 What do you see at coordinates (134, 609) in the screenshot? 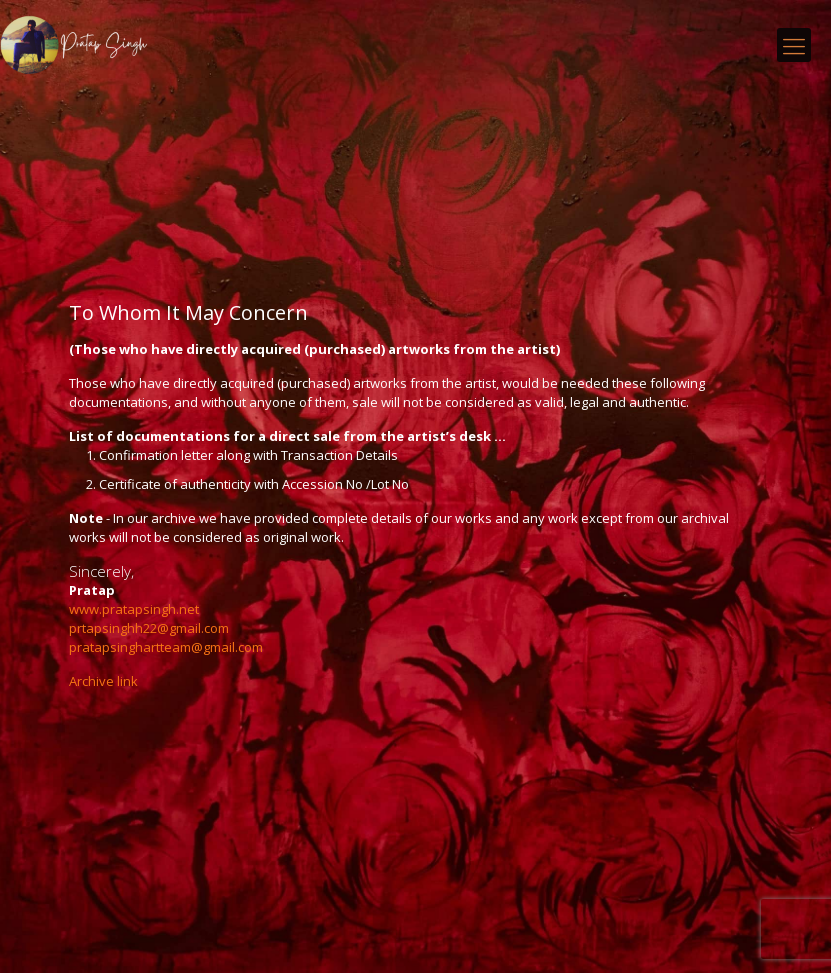
I see `www.pratapsingh.net` at bounding box center [134, 609].